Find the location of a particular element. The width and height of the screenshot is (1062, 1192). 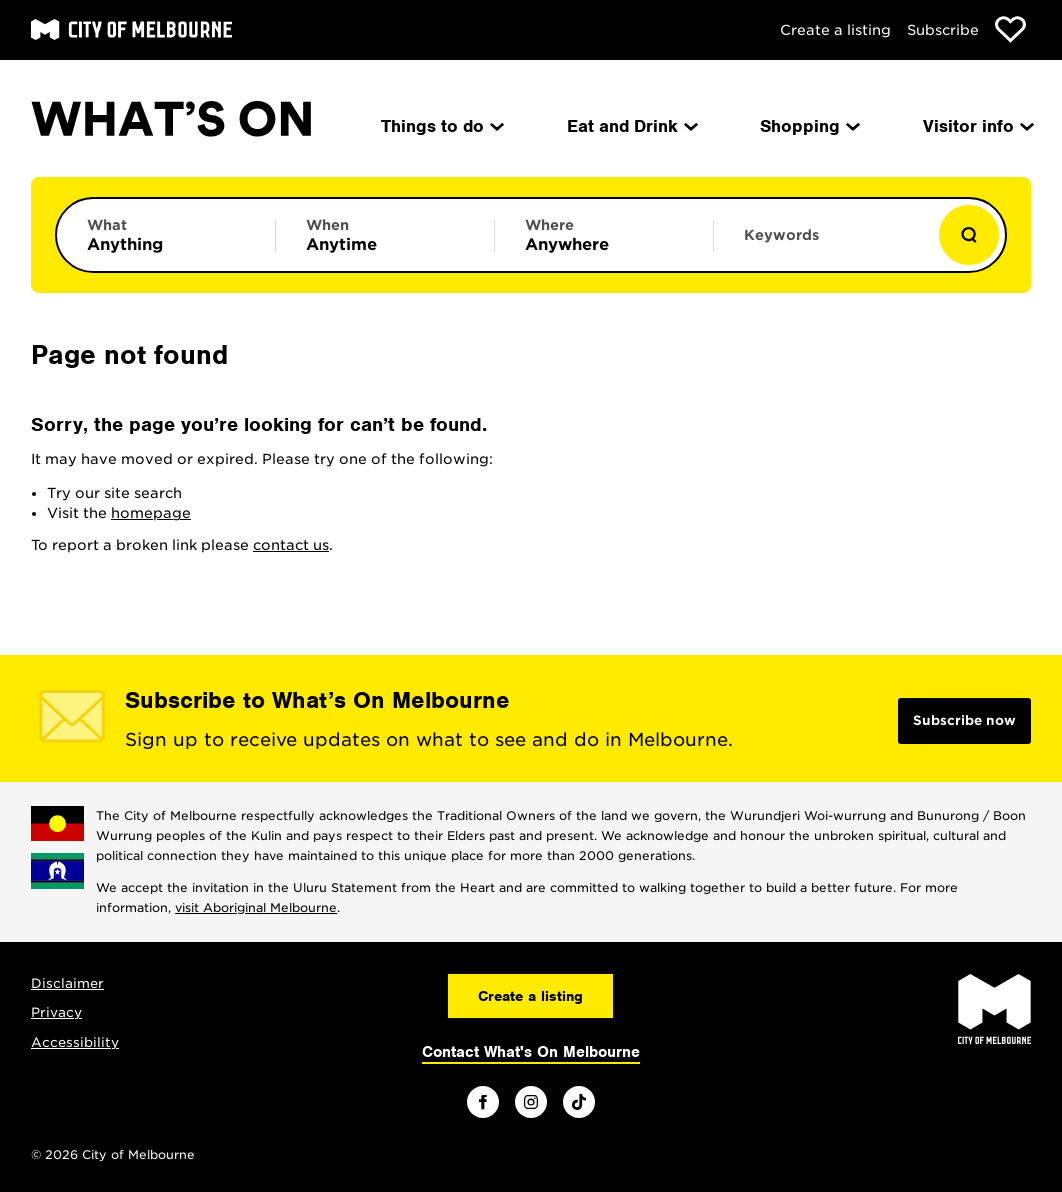

[Show results] is located at coordinates (969, 235).